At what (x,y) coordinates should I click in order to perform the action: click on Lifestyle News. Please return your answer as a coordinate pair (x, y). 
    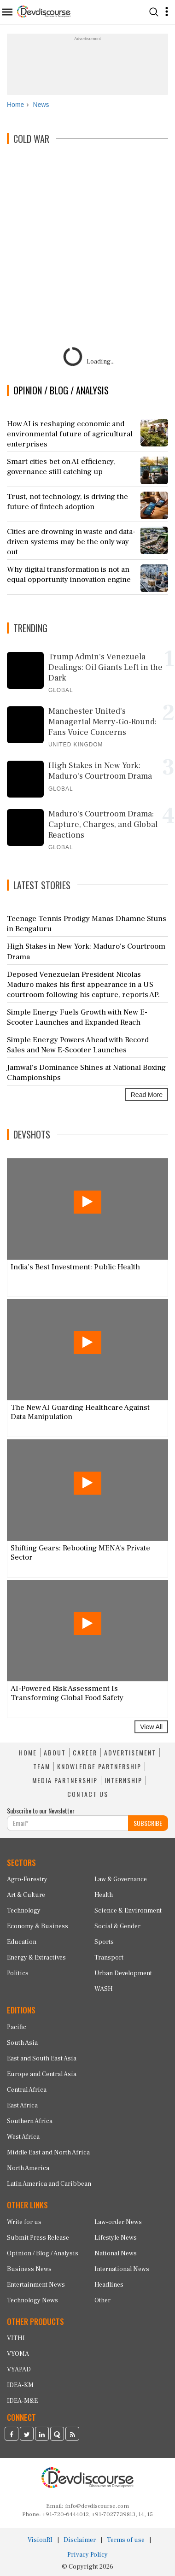
    Looking at the image, I should click on (115, 2238).